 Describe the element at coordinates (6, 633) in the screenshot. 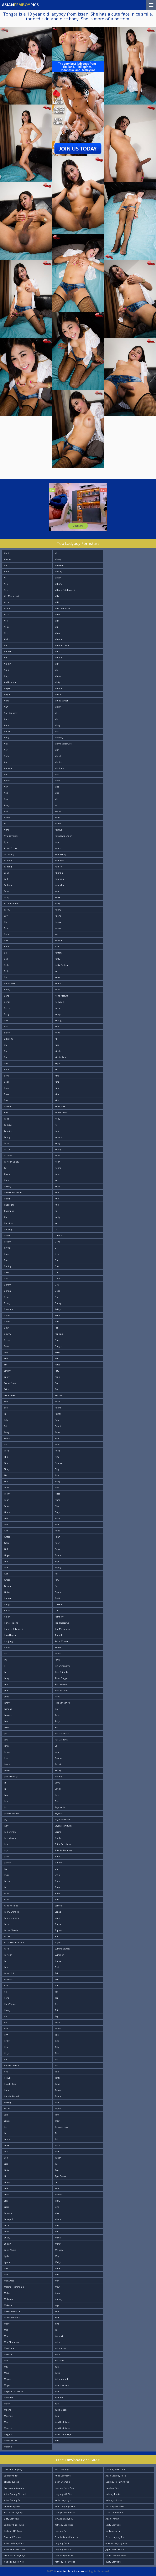

I see `Ally` at that location.